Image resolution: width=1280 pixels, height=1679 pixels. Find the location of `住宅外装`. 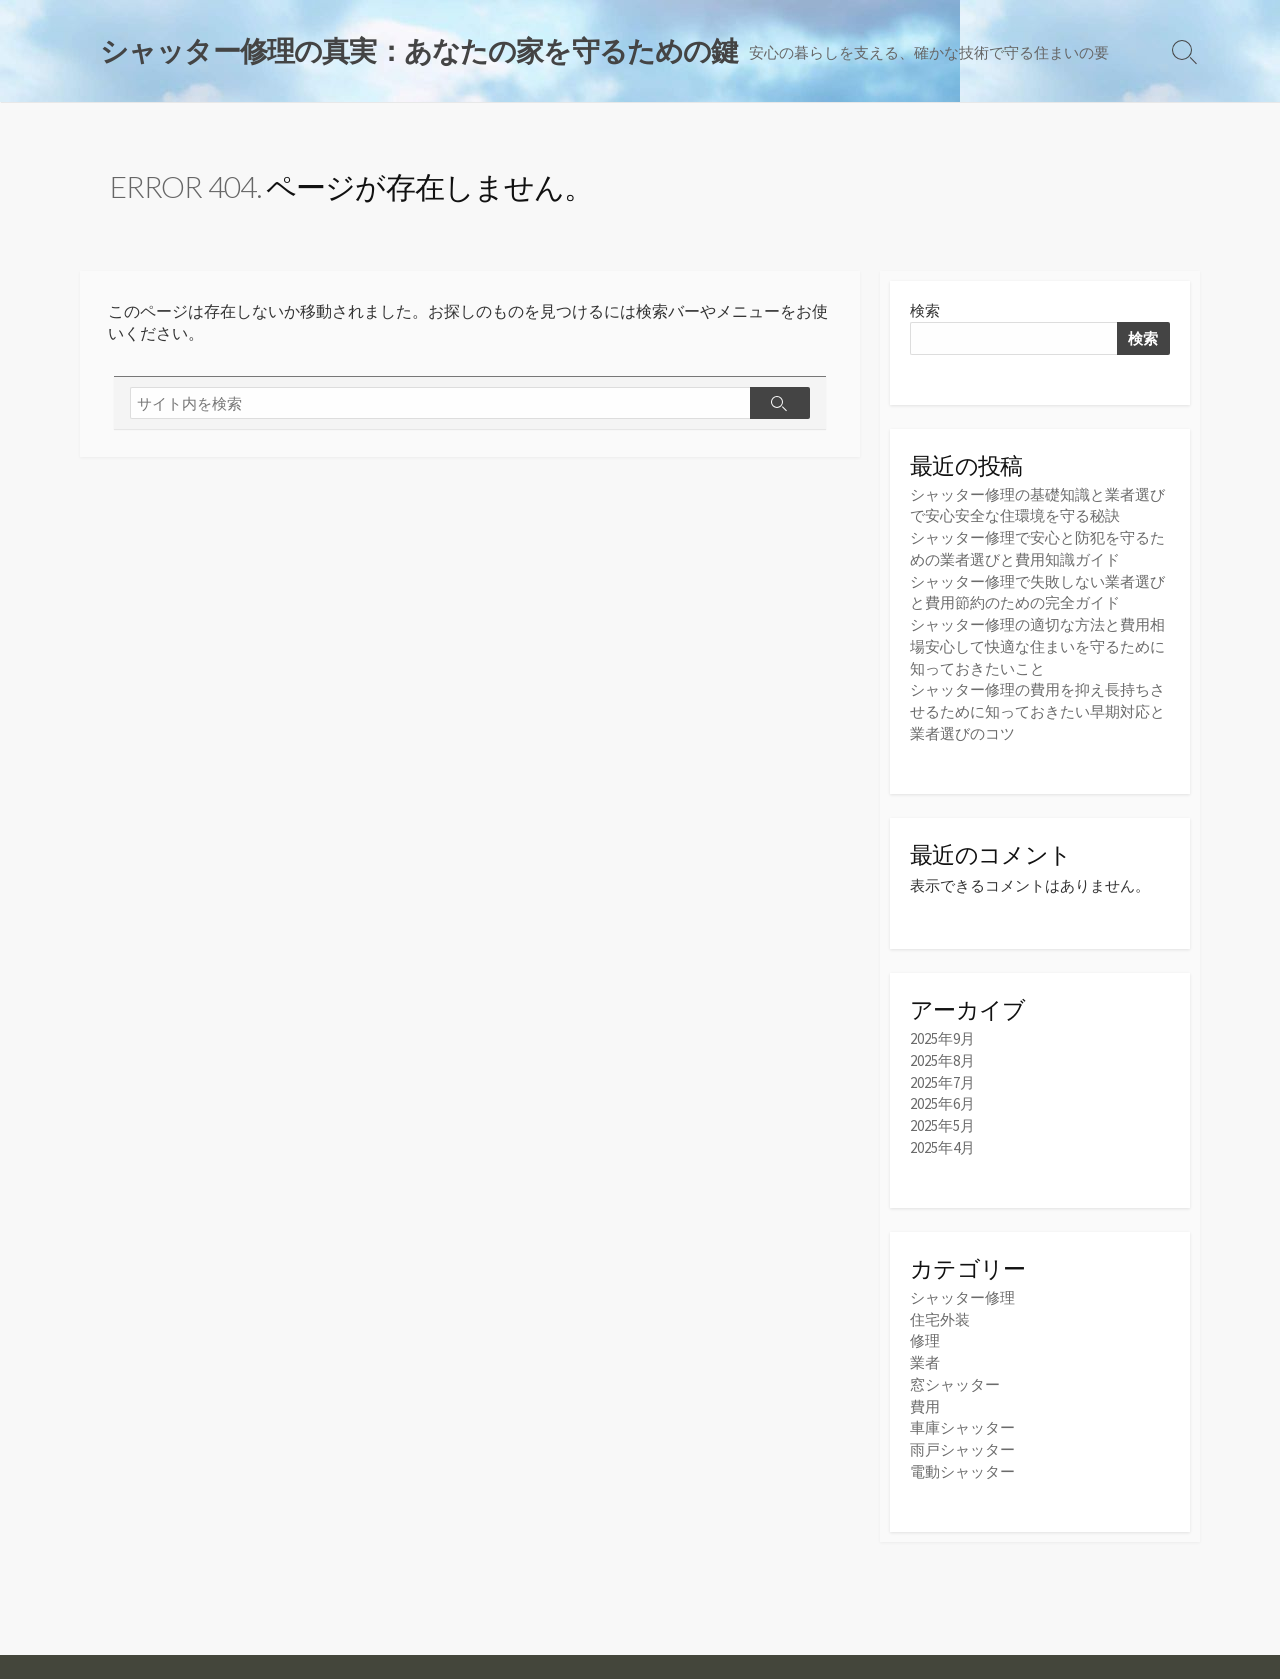

住宅外装 is located at coordinates (940, 1311).